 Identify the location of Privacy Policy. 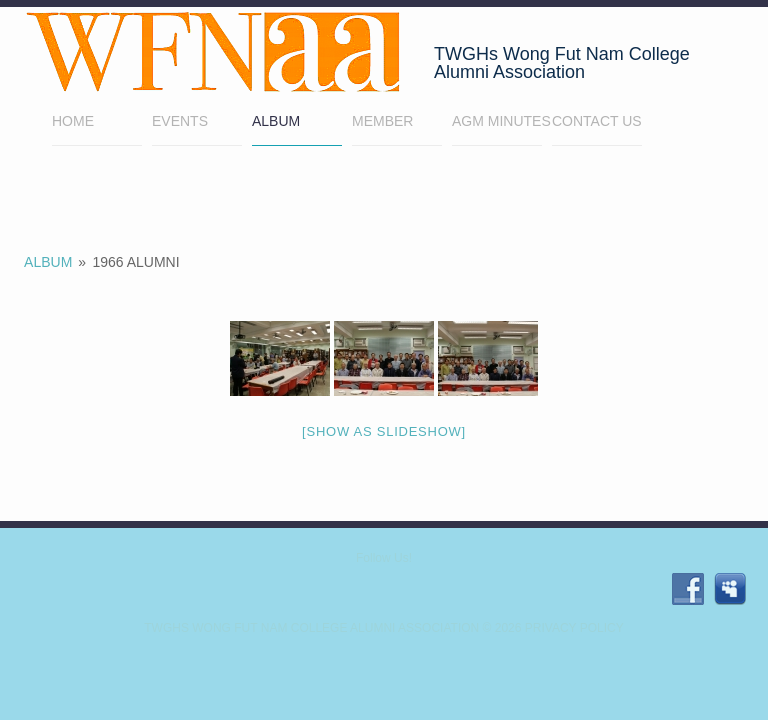
(574, 628).